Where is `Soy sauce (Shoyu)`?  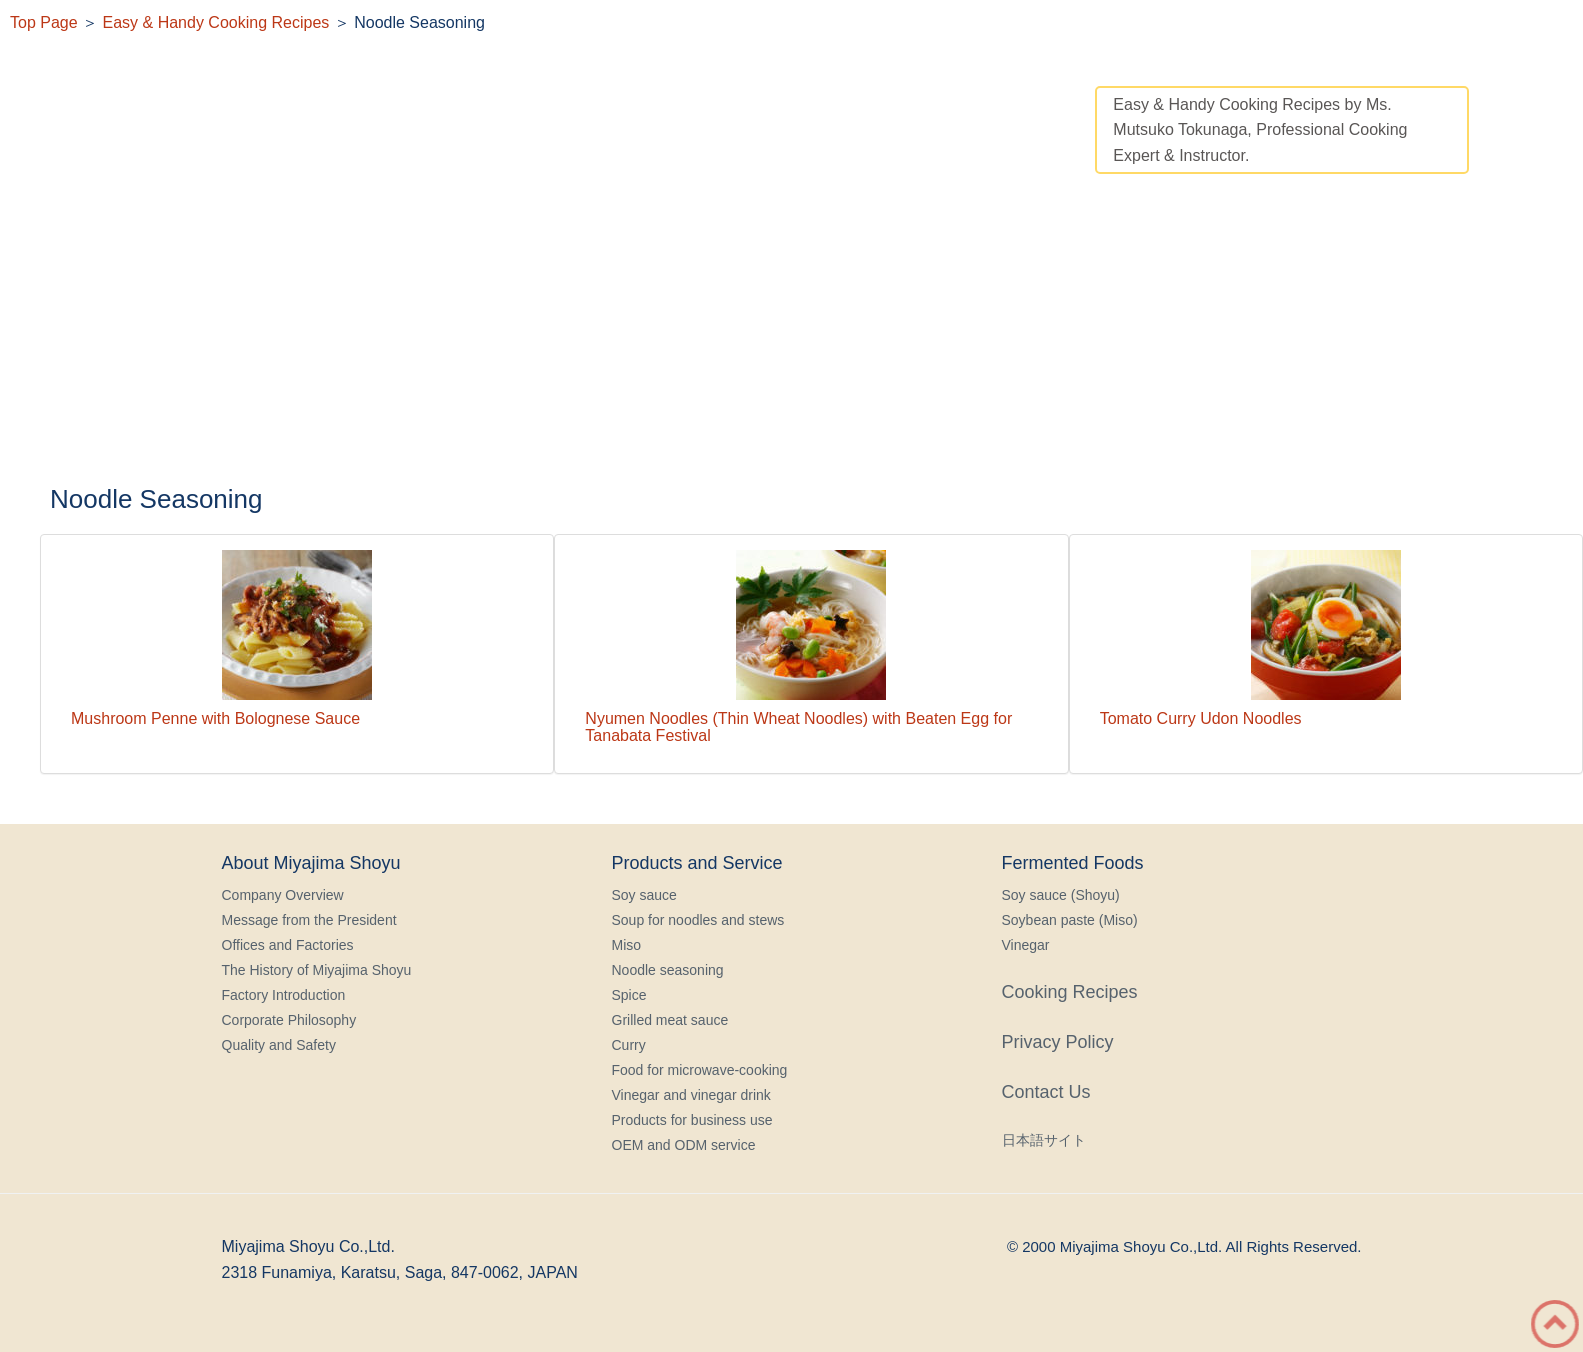 Soy sauce (Shoyu) is located at coordinates (1061, 895).